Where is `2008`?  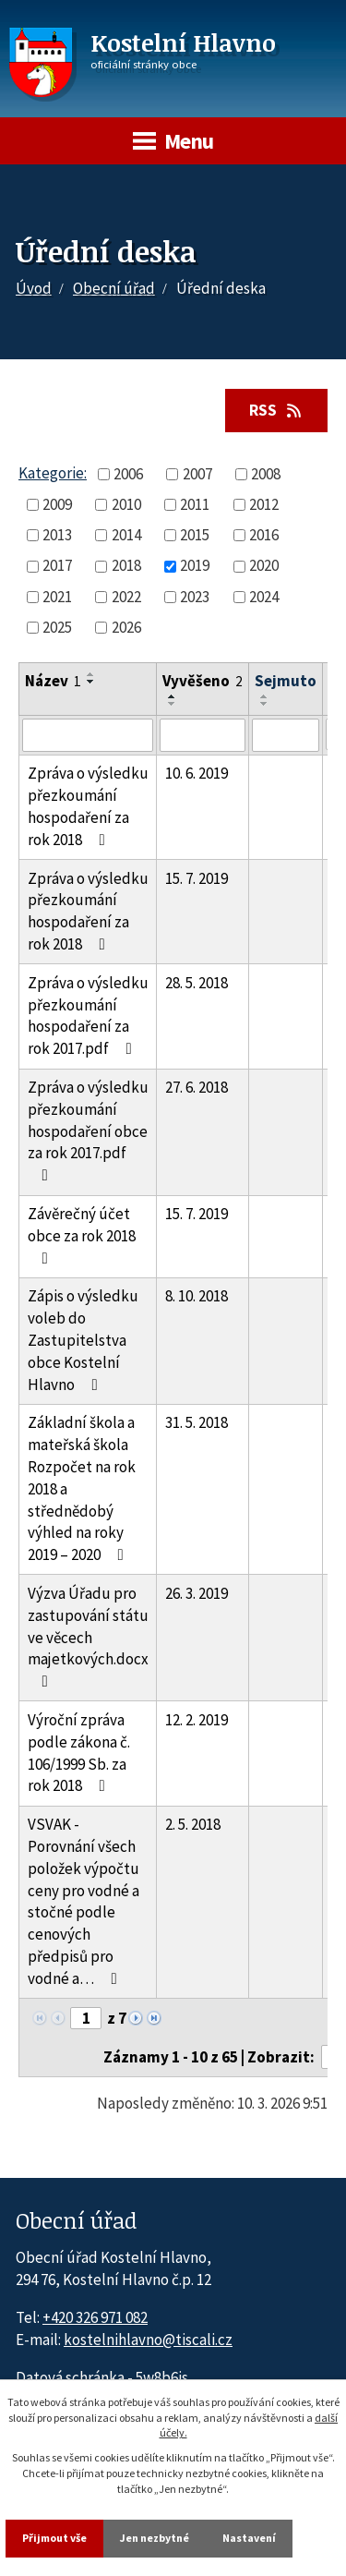 2008 is located at coordinates (265, 474).